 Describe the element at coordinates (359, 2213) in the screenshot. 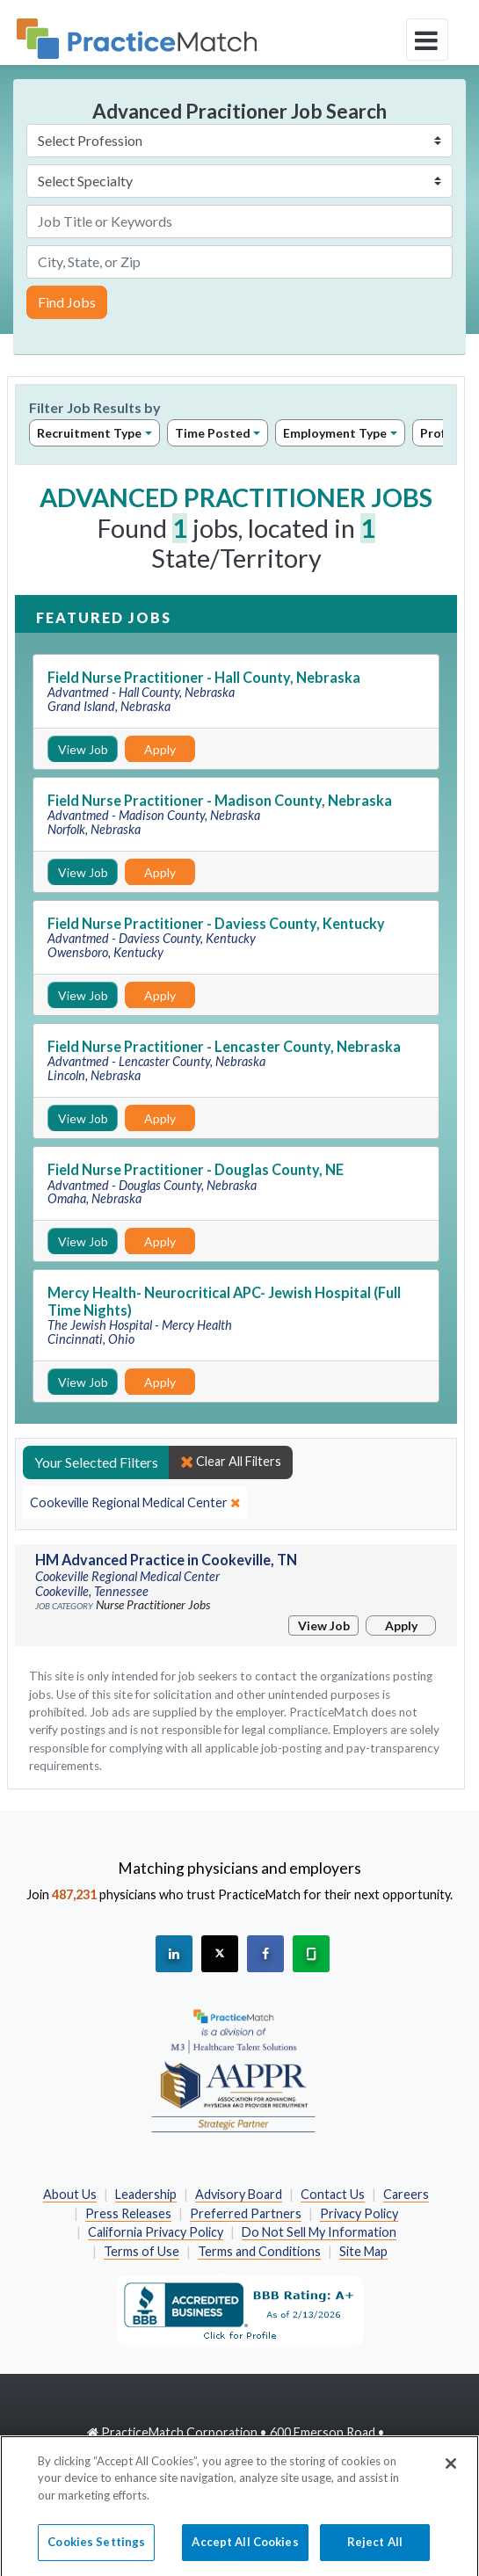

I see `Privacy Policy` at that location.